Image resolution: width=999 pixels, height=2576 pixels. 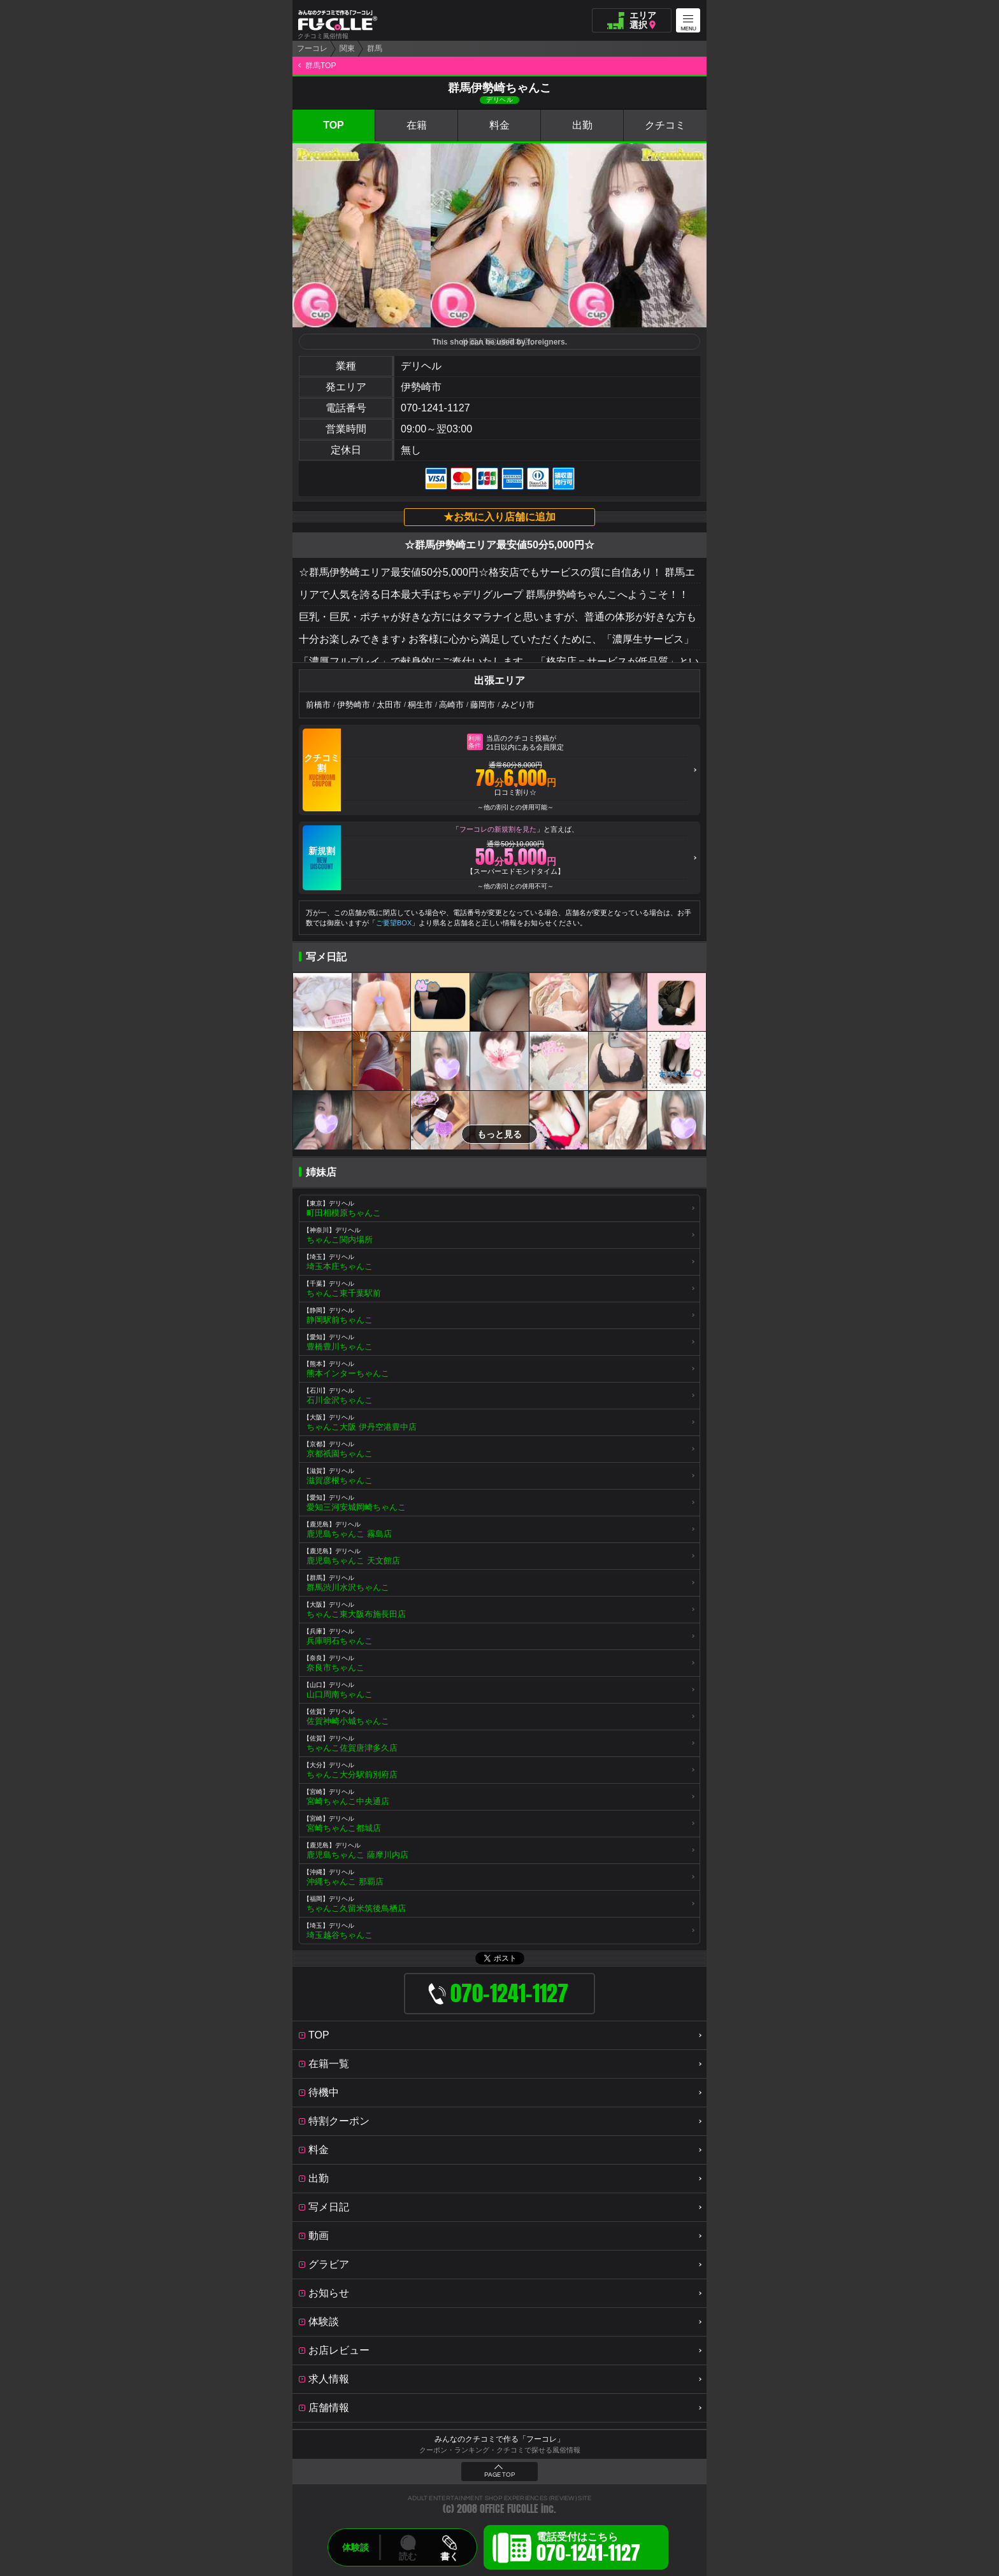 I want to click on 料金, so click(x=499, y=125).